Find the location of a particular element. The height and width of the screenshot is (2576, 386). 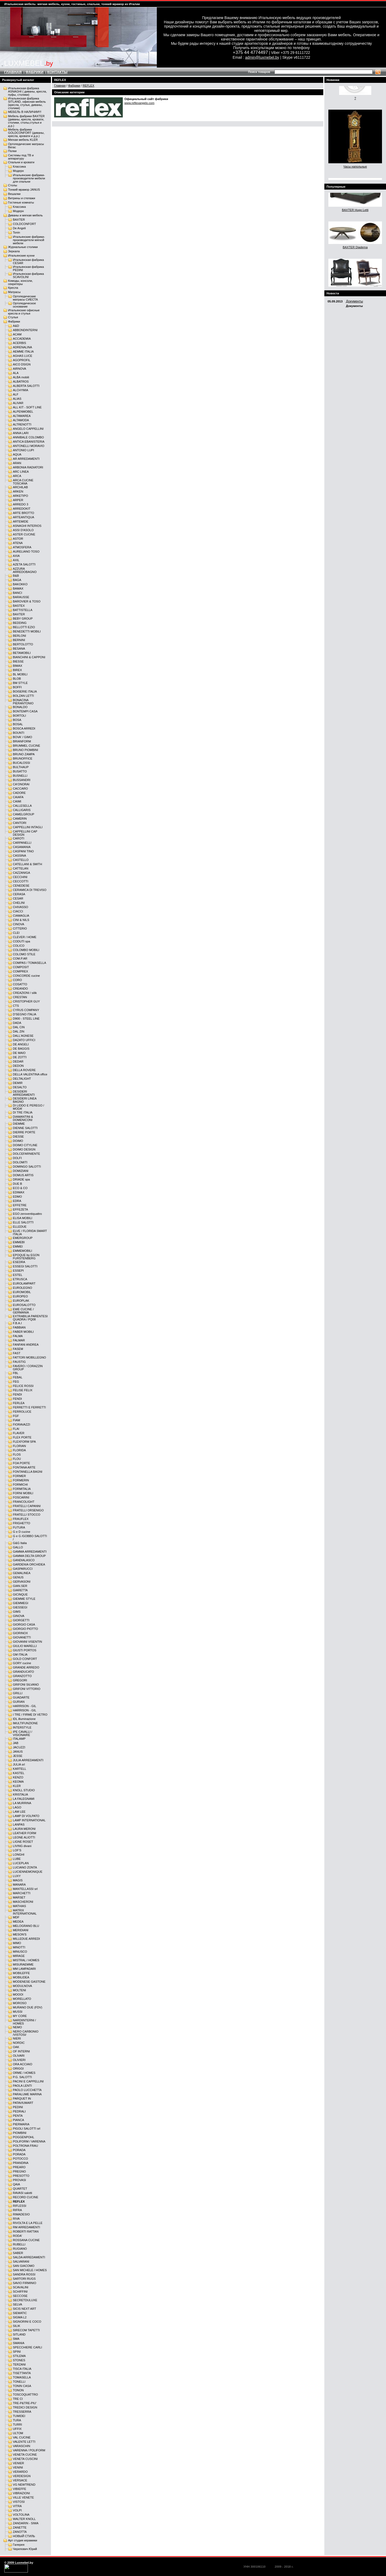

ALL KIT - SOFT LINE is located at coordinates (27, 407).